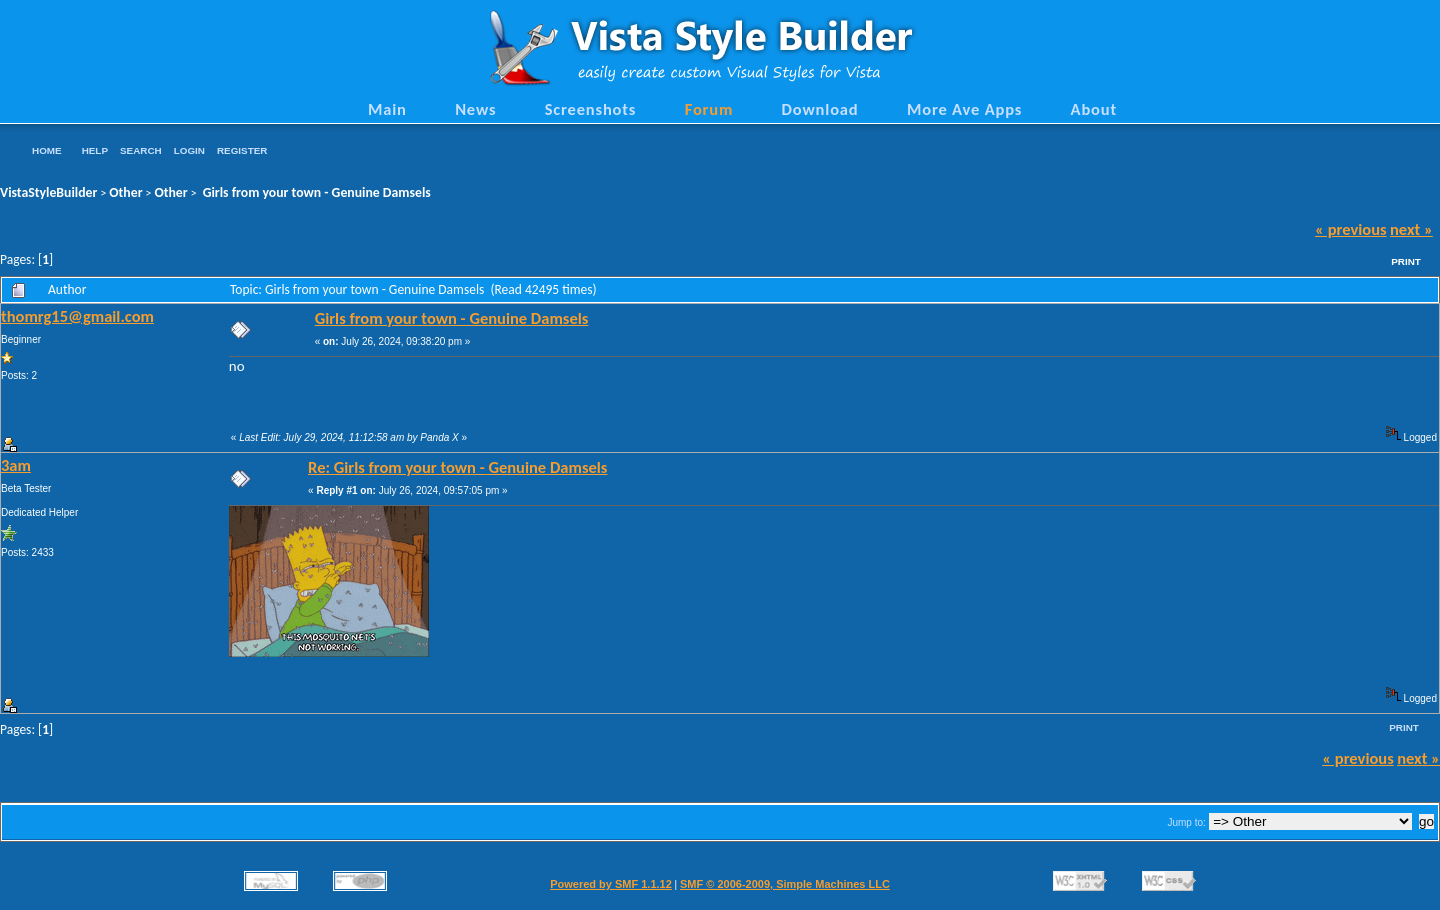 Image resolution: width=1440 pixels, height=910 pixels. I want to click on Other, so click(125, 192).